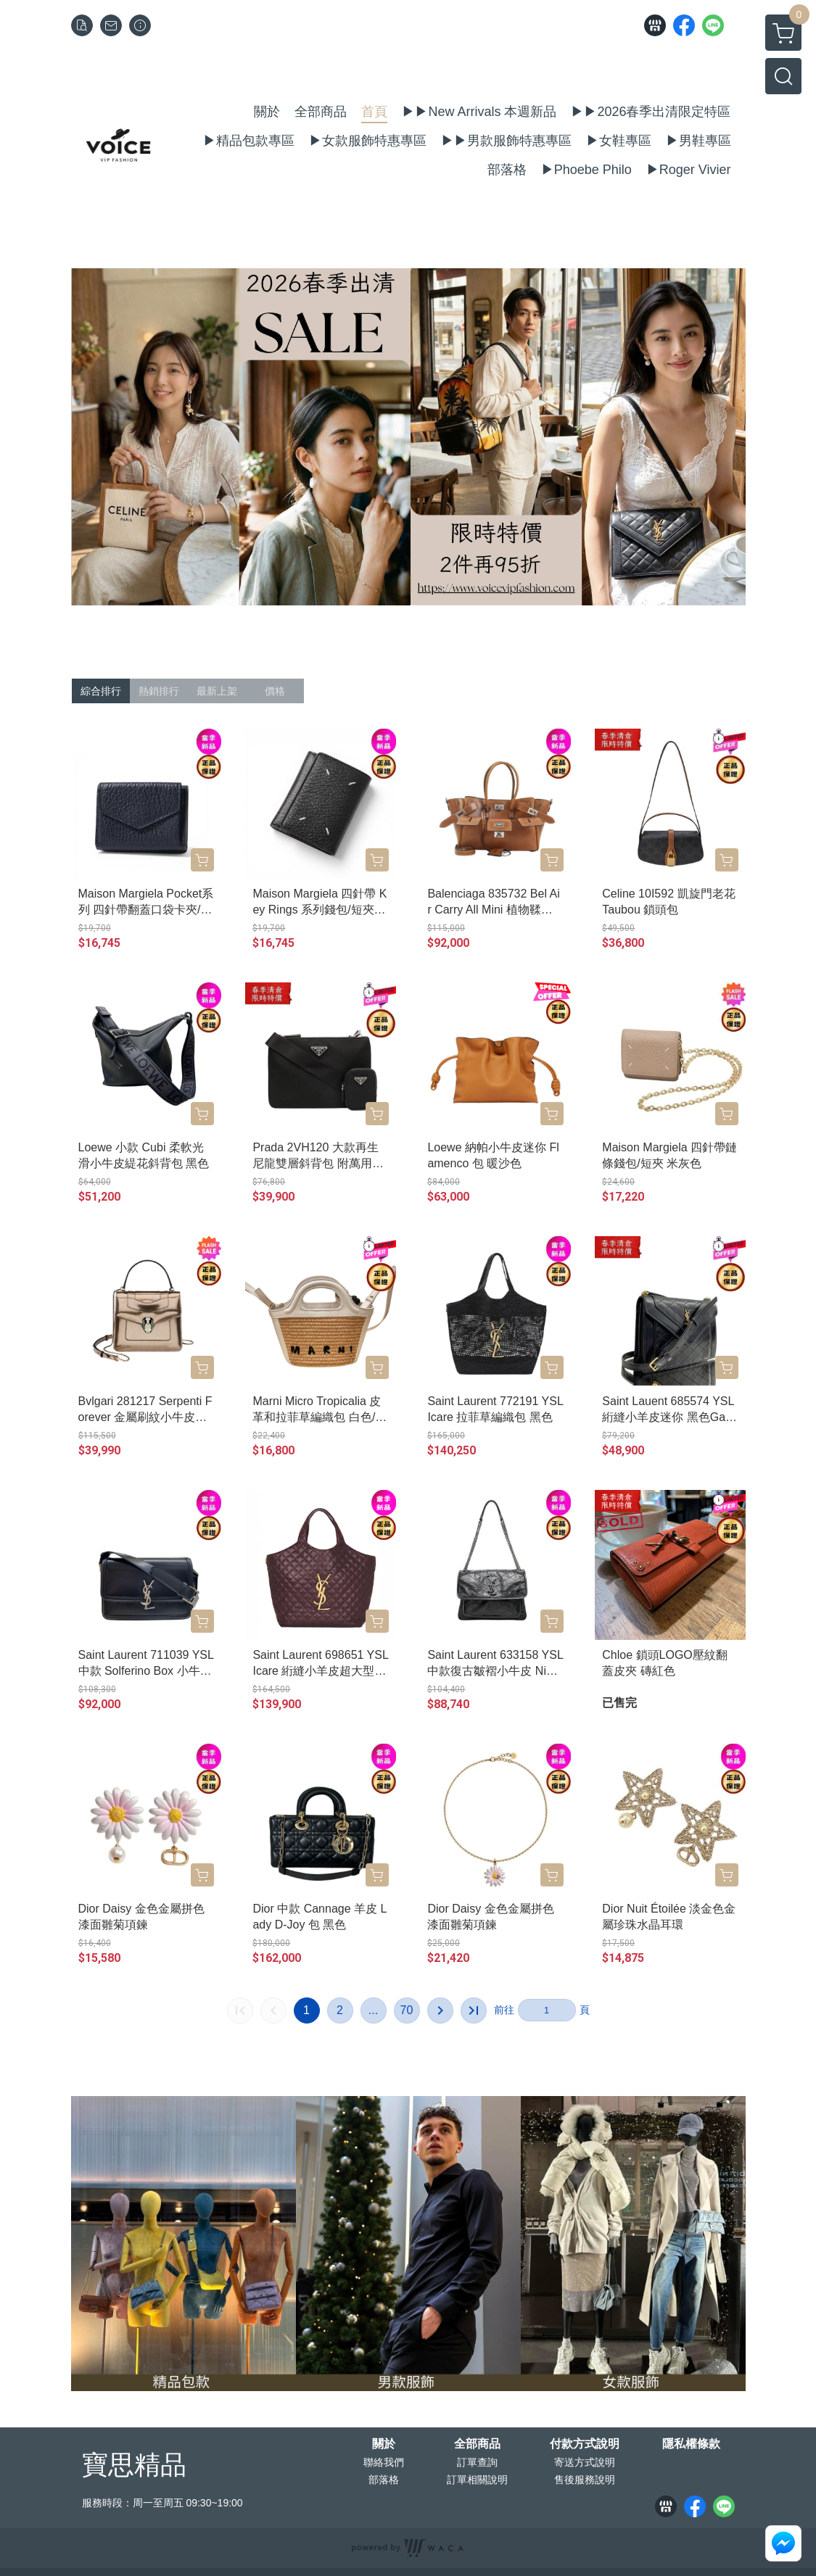  What do you see at coordinates (584, 2444) in the screenshot?
I see `付款方式說明` at bounding box center [584, 2444].